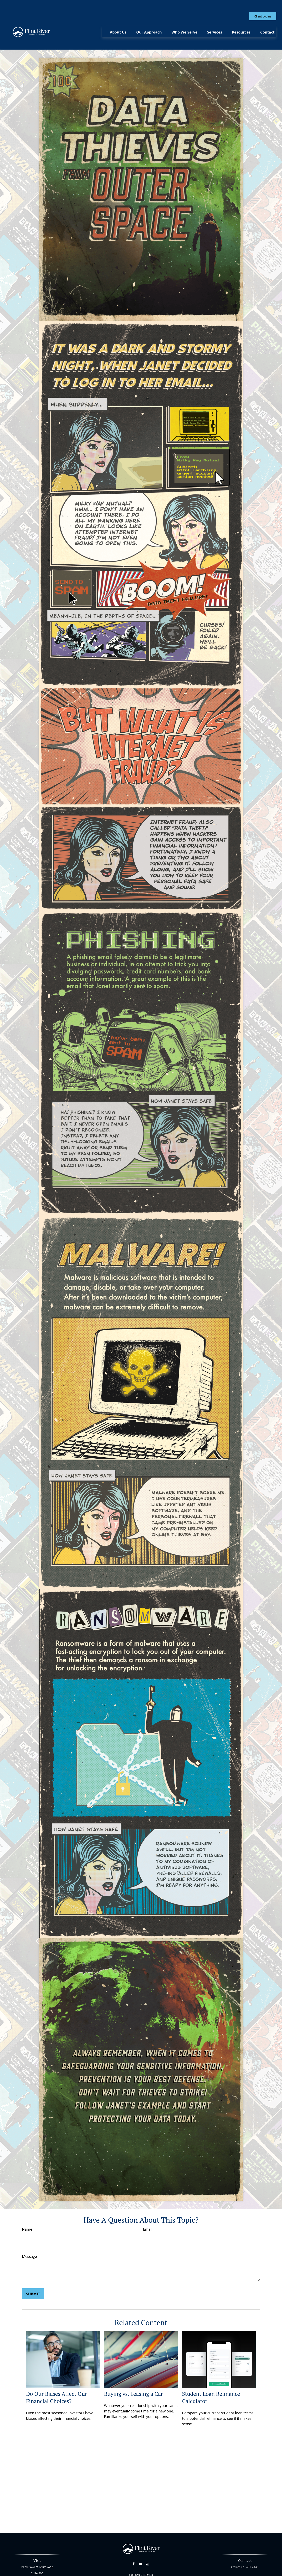 The image size is (282, 2576). I want to click on [button], so click(118, 19).